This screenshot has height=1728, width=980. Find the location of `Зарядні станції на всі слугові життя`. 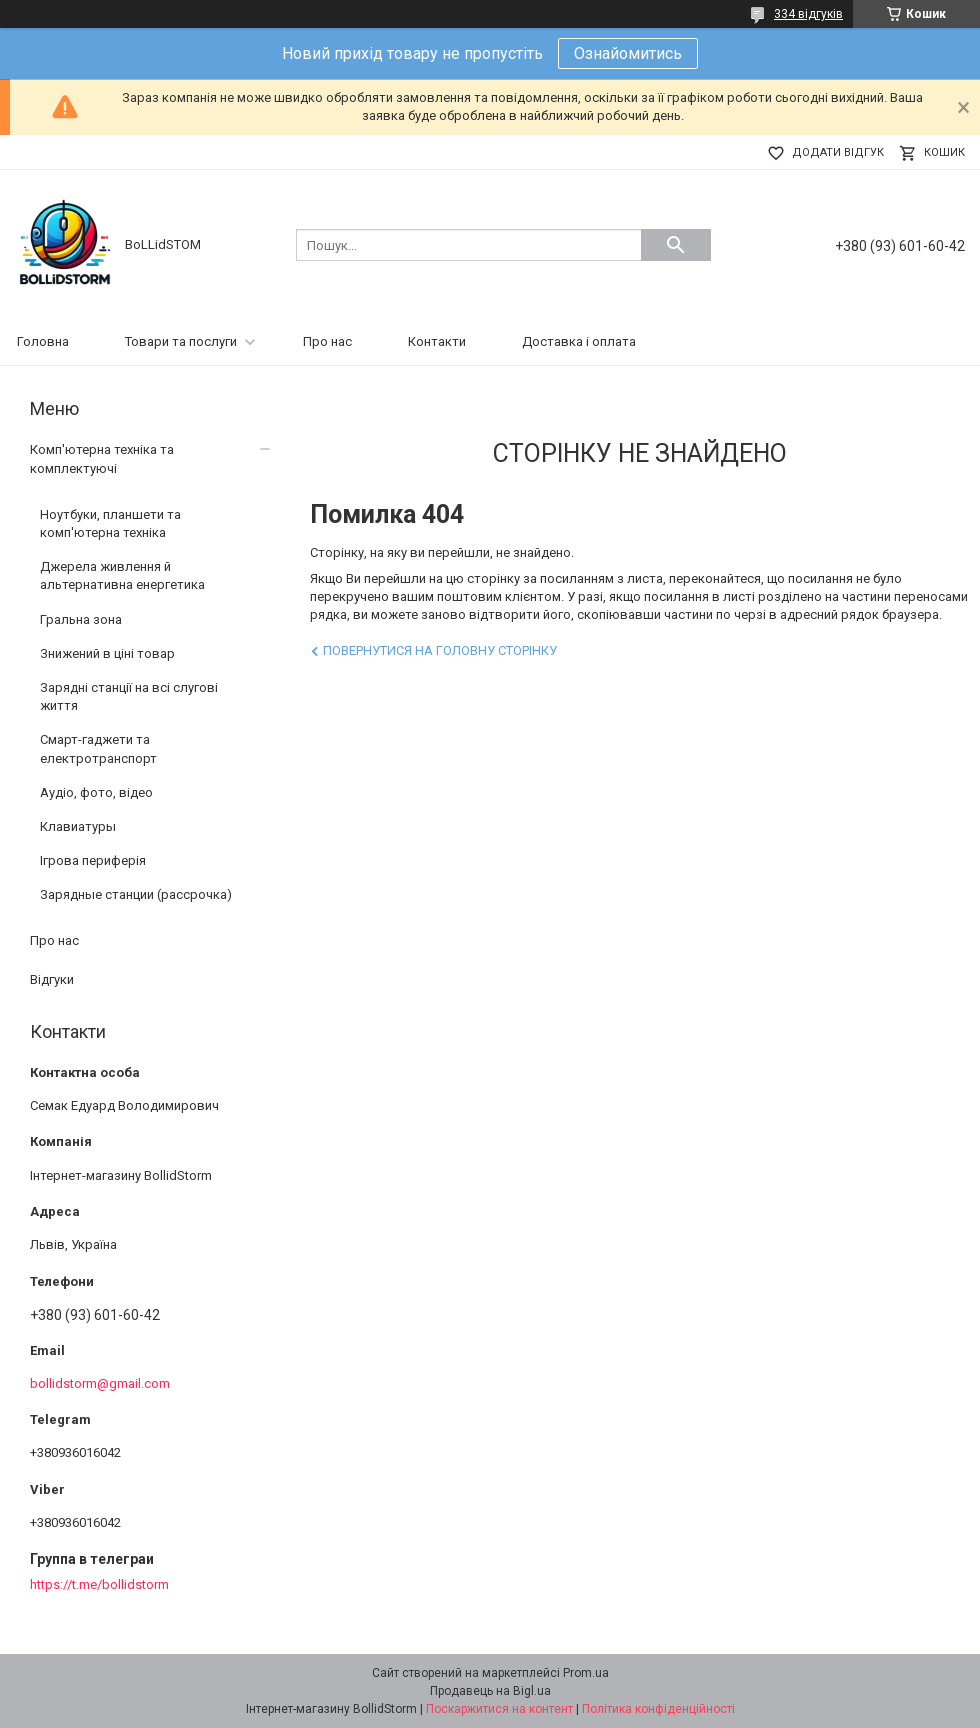

Зарядні станції на всі слугові життя is located at coordinates (129, 696).